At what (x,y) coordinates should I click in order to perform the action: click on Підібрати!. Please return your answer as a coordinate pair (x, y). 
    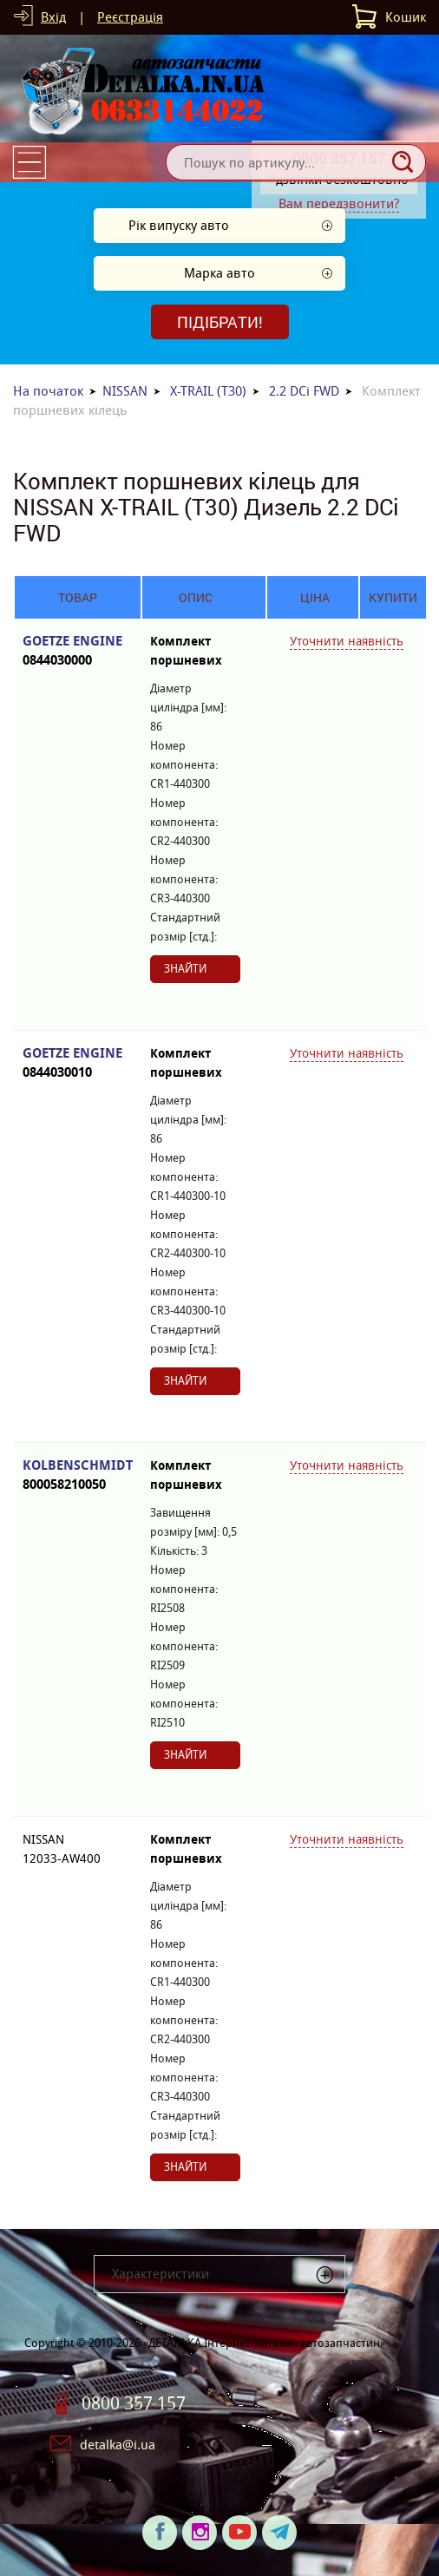
    Looking at the image, I should click on (220, 321).